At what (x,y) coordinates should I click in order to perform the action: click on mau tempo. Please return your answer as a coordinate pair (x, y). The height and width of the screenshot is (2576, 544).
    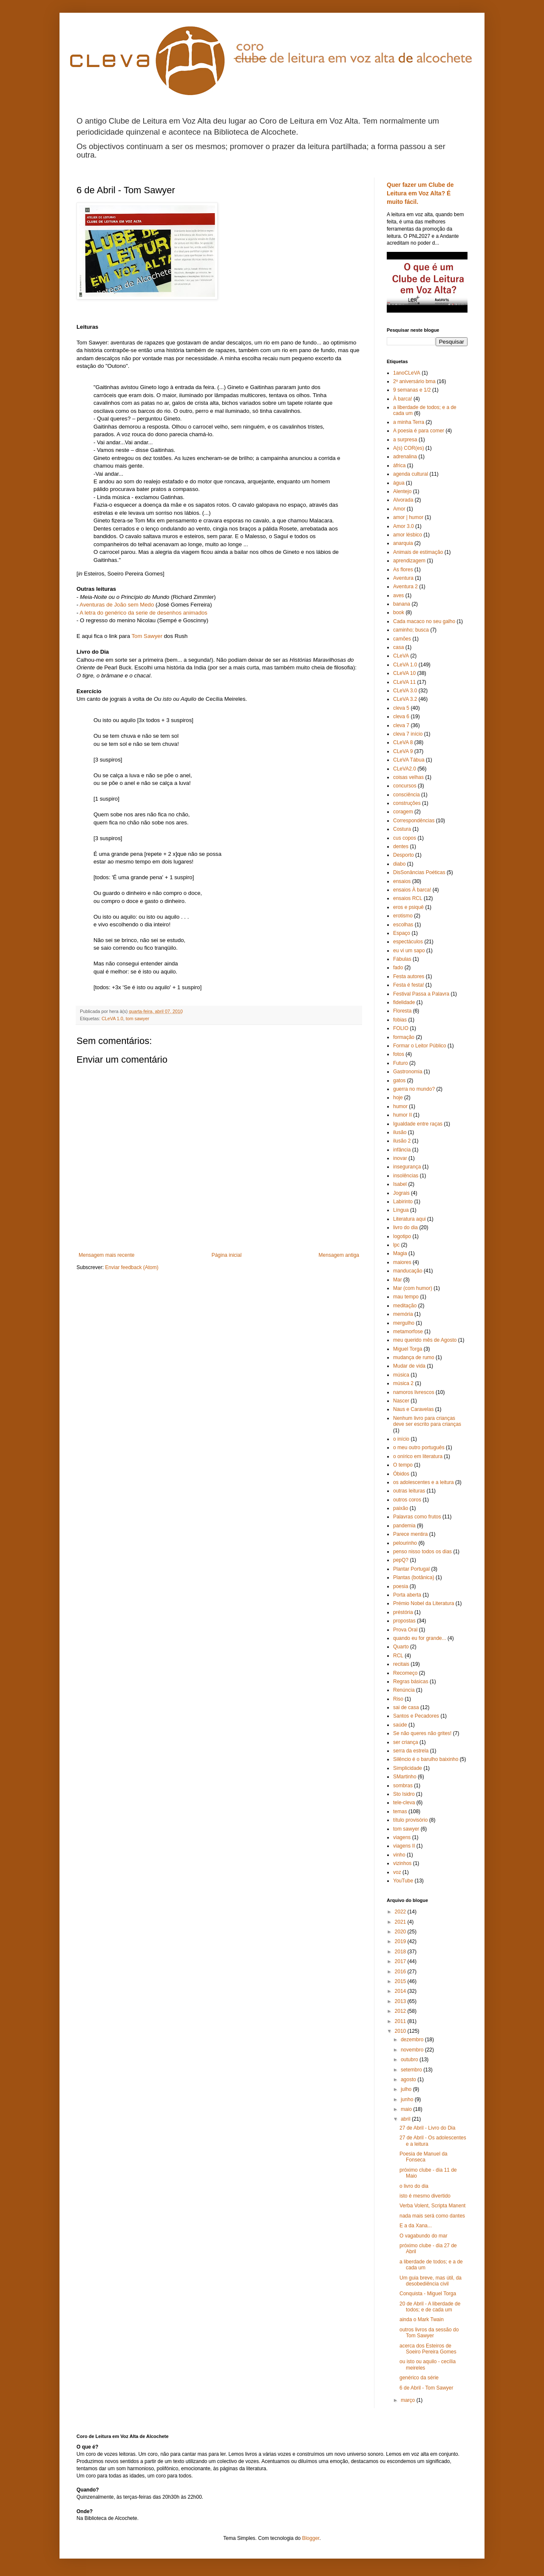
    Looking at the image, I should click on (406, 1297).